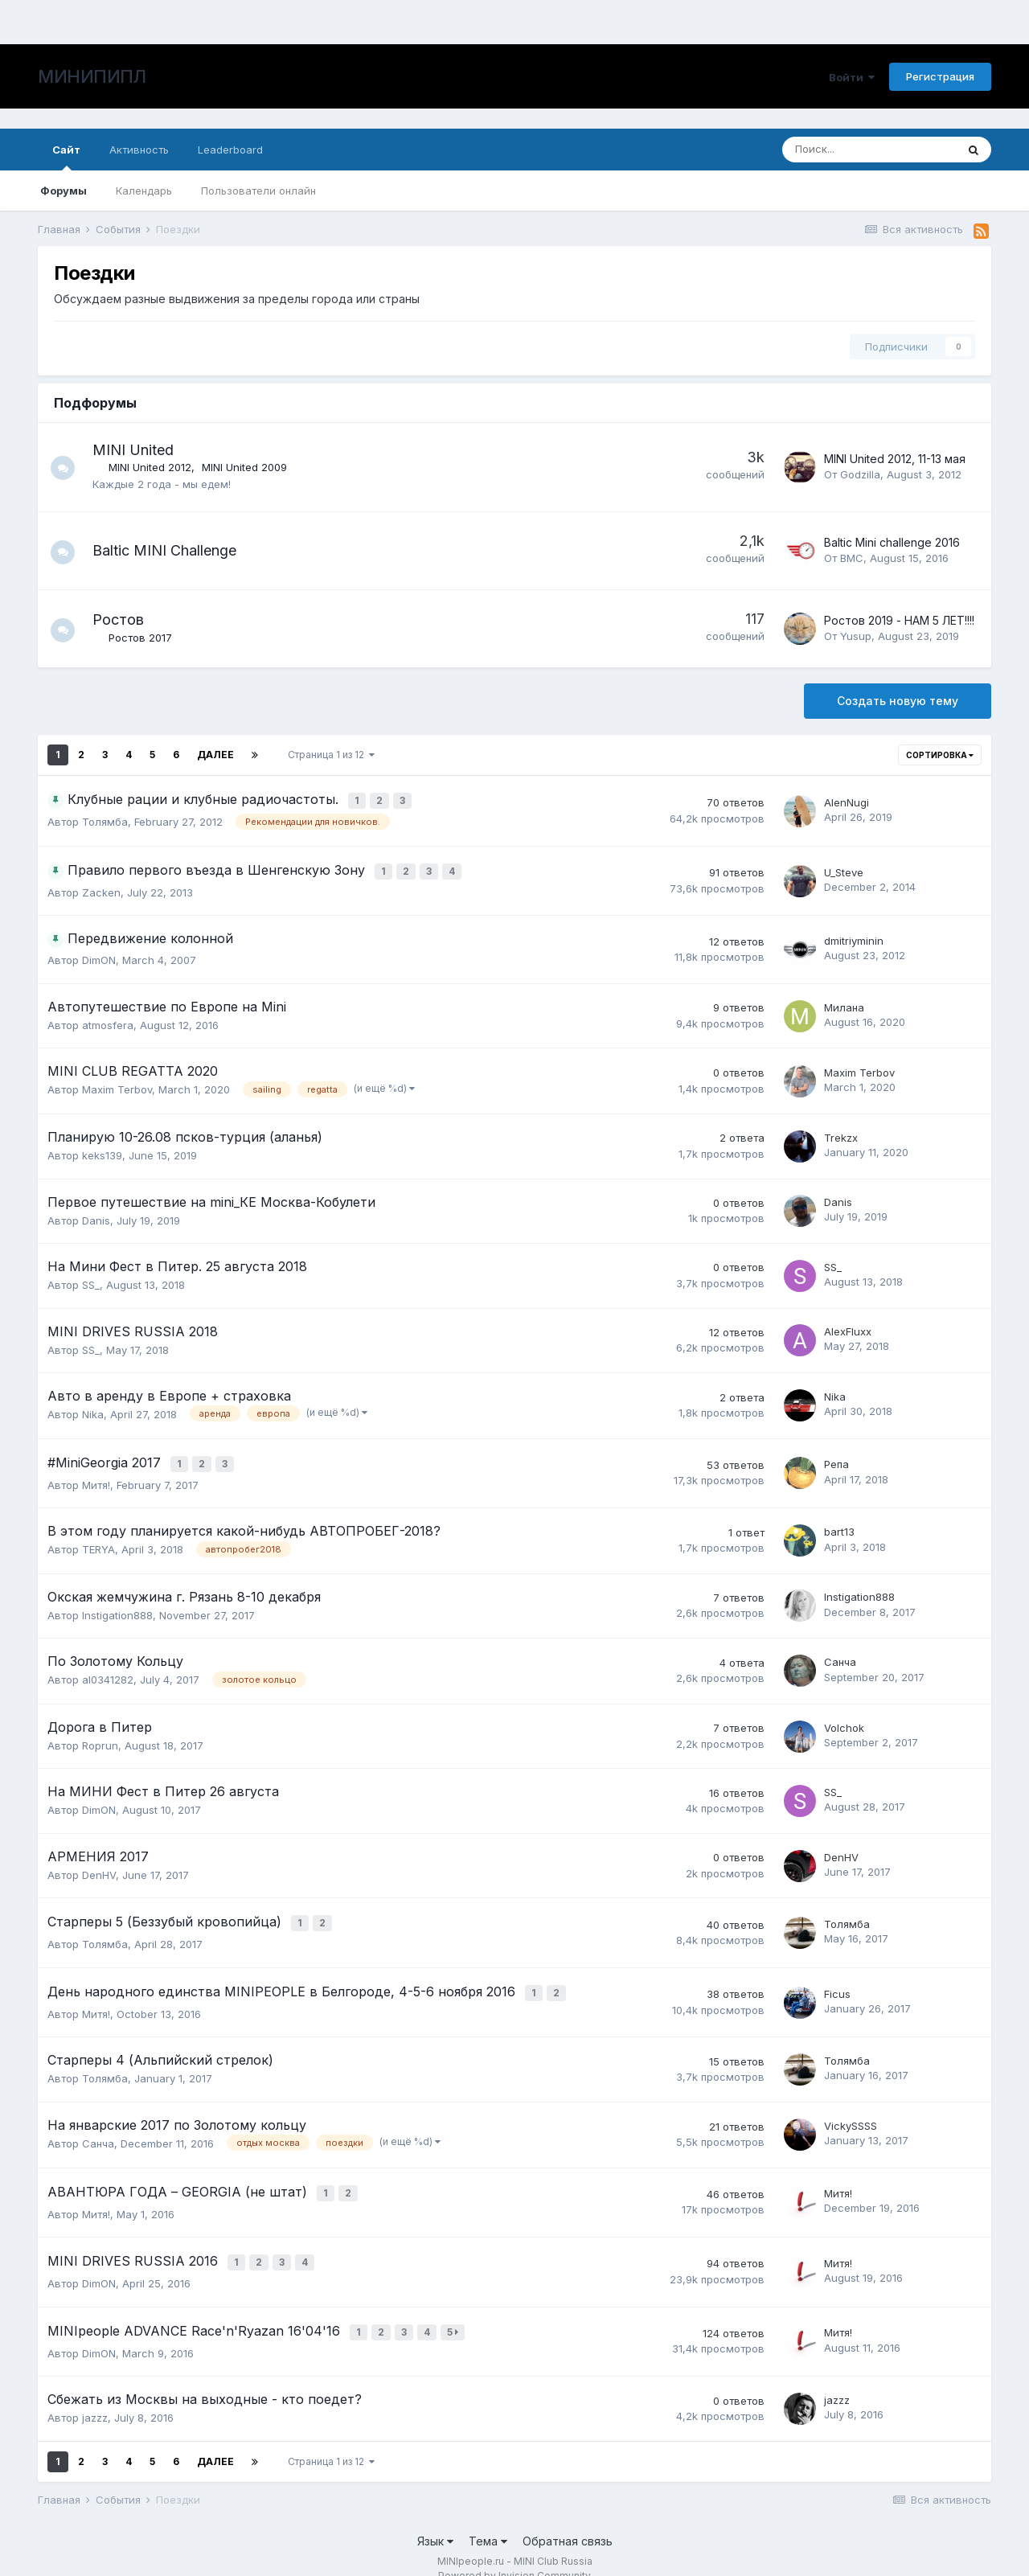 Image resolution: width=1029 pixels, height=2576 pixels. I want to click on bart13, so click(839, 1525).